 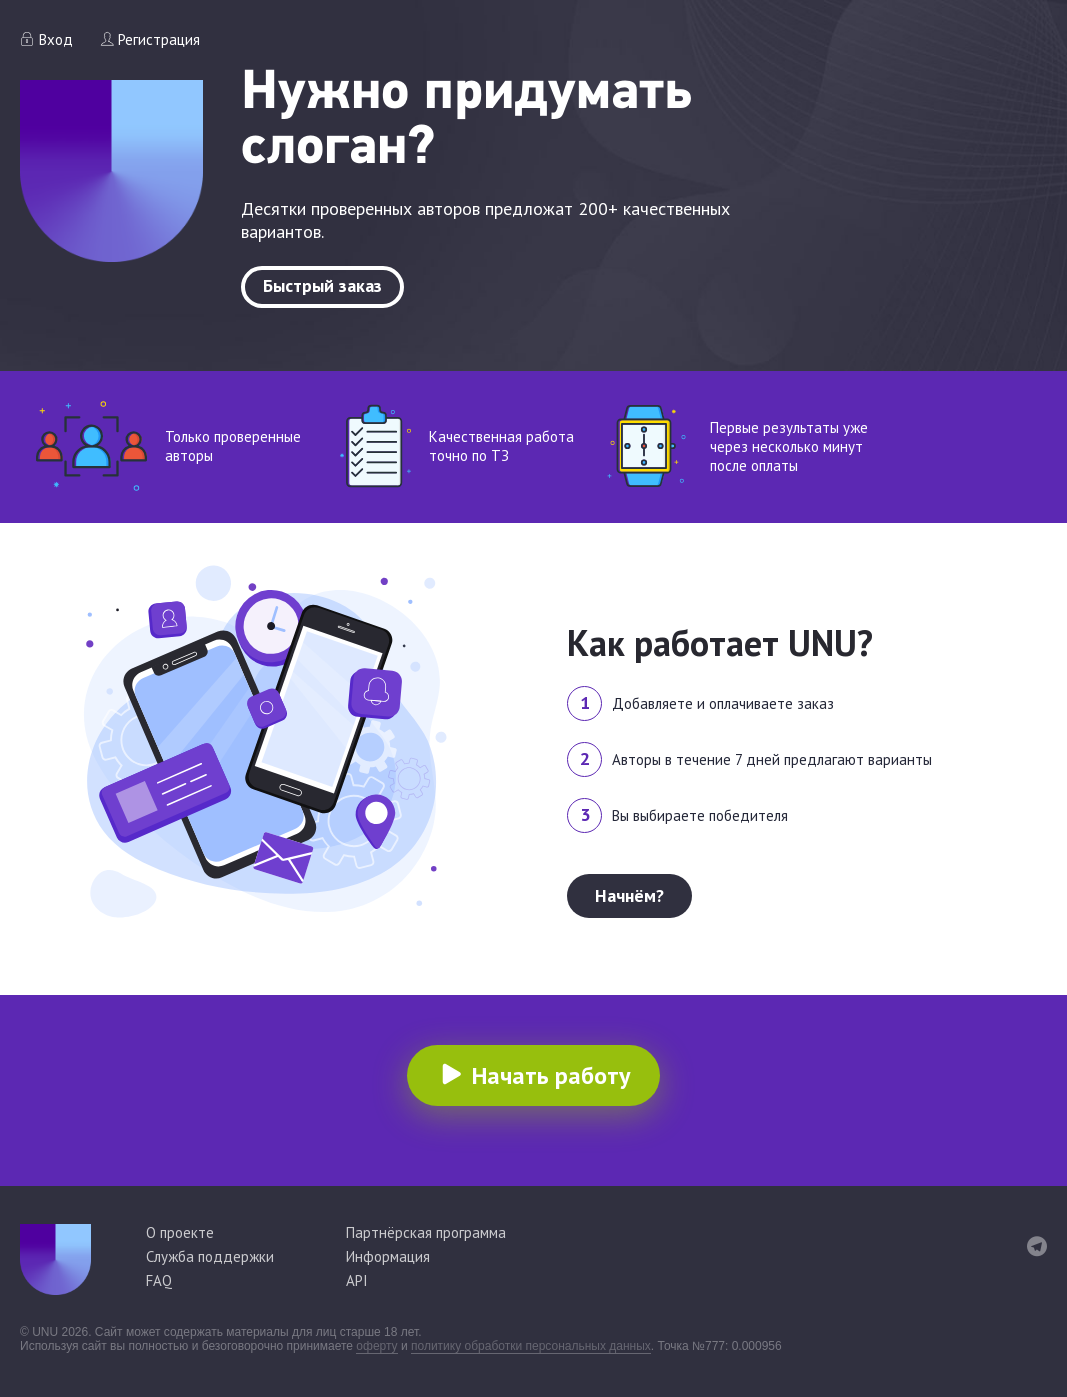 What do you see at coordinates (531, 1346) in the screenshot?
I see `политику обработки персональных данных` at bounding box center [531, 1346].